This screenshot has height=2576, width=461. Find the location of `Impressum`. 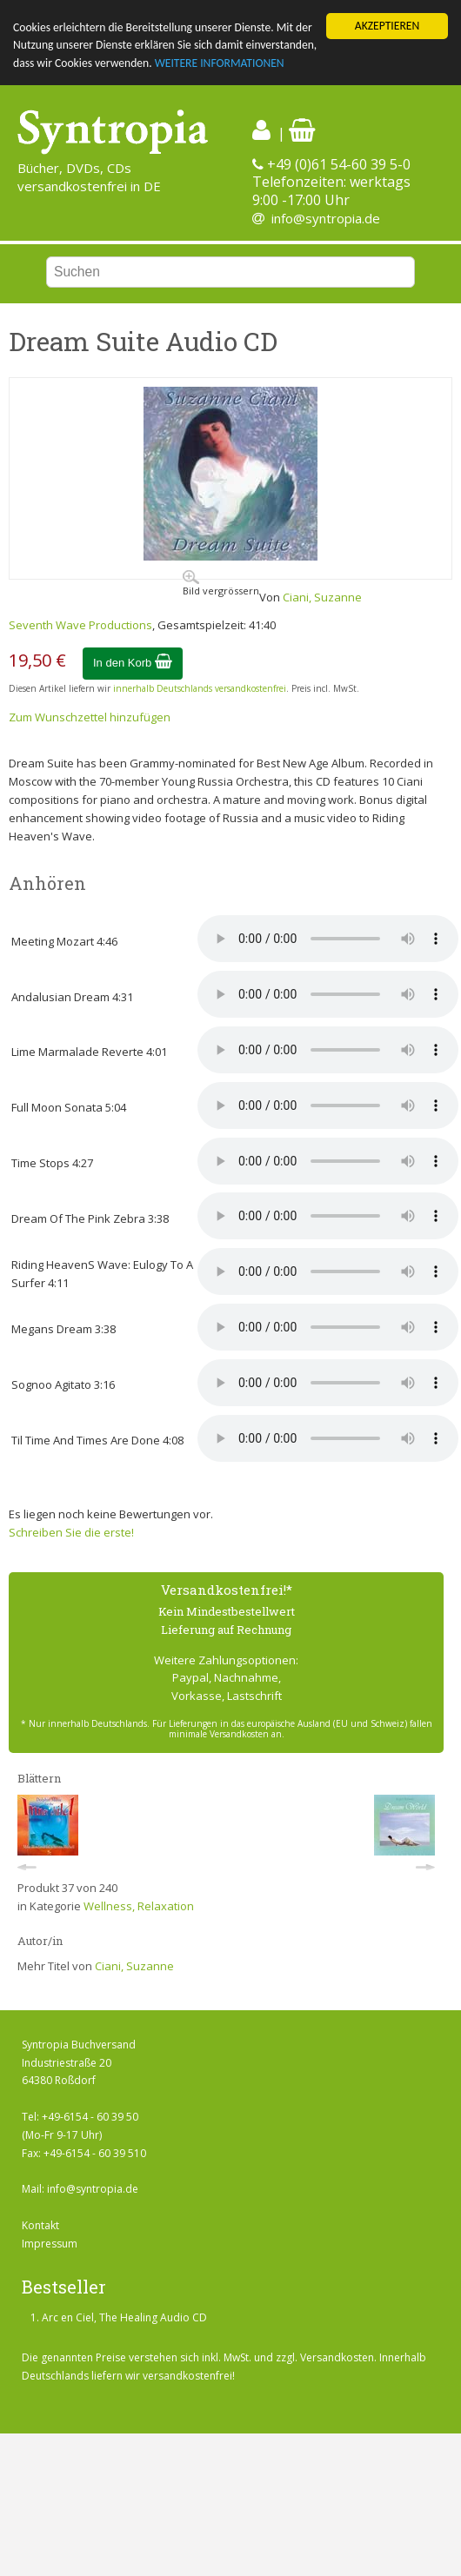

Impressum is located at coordinates (49, 2243).